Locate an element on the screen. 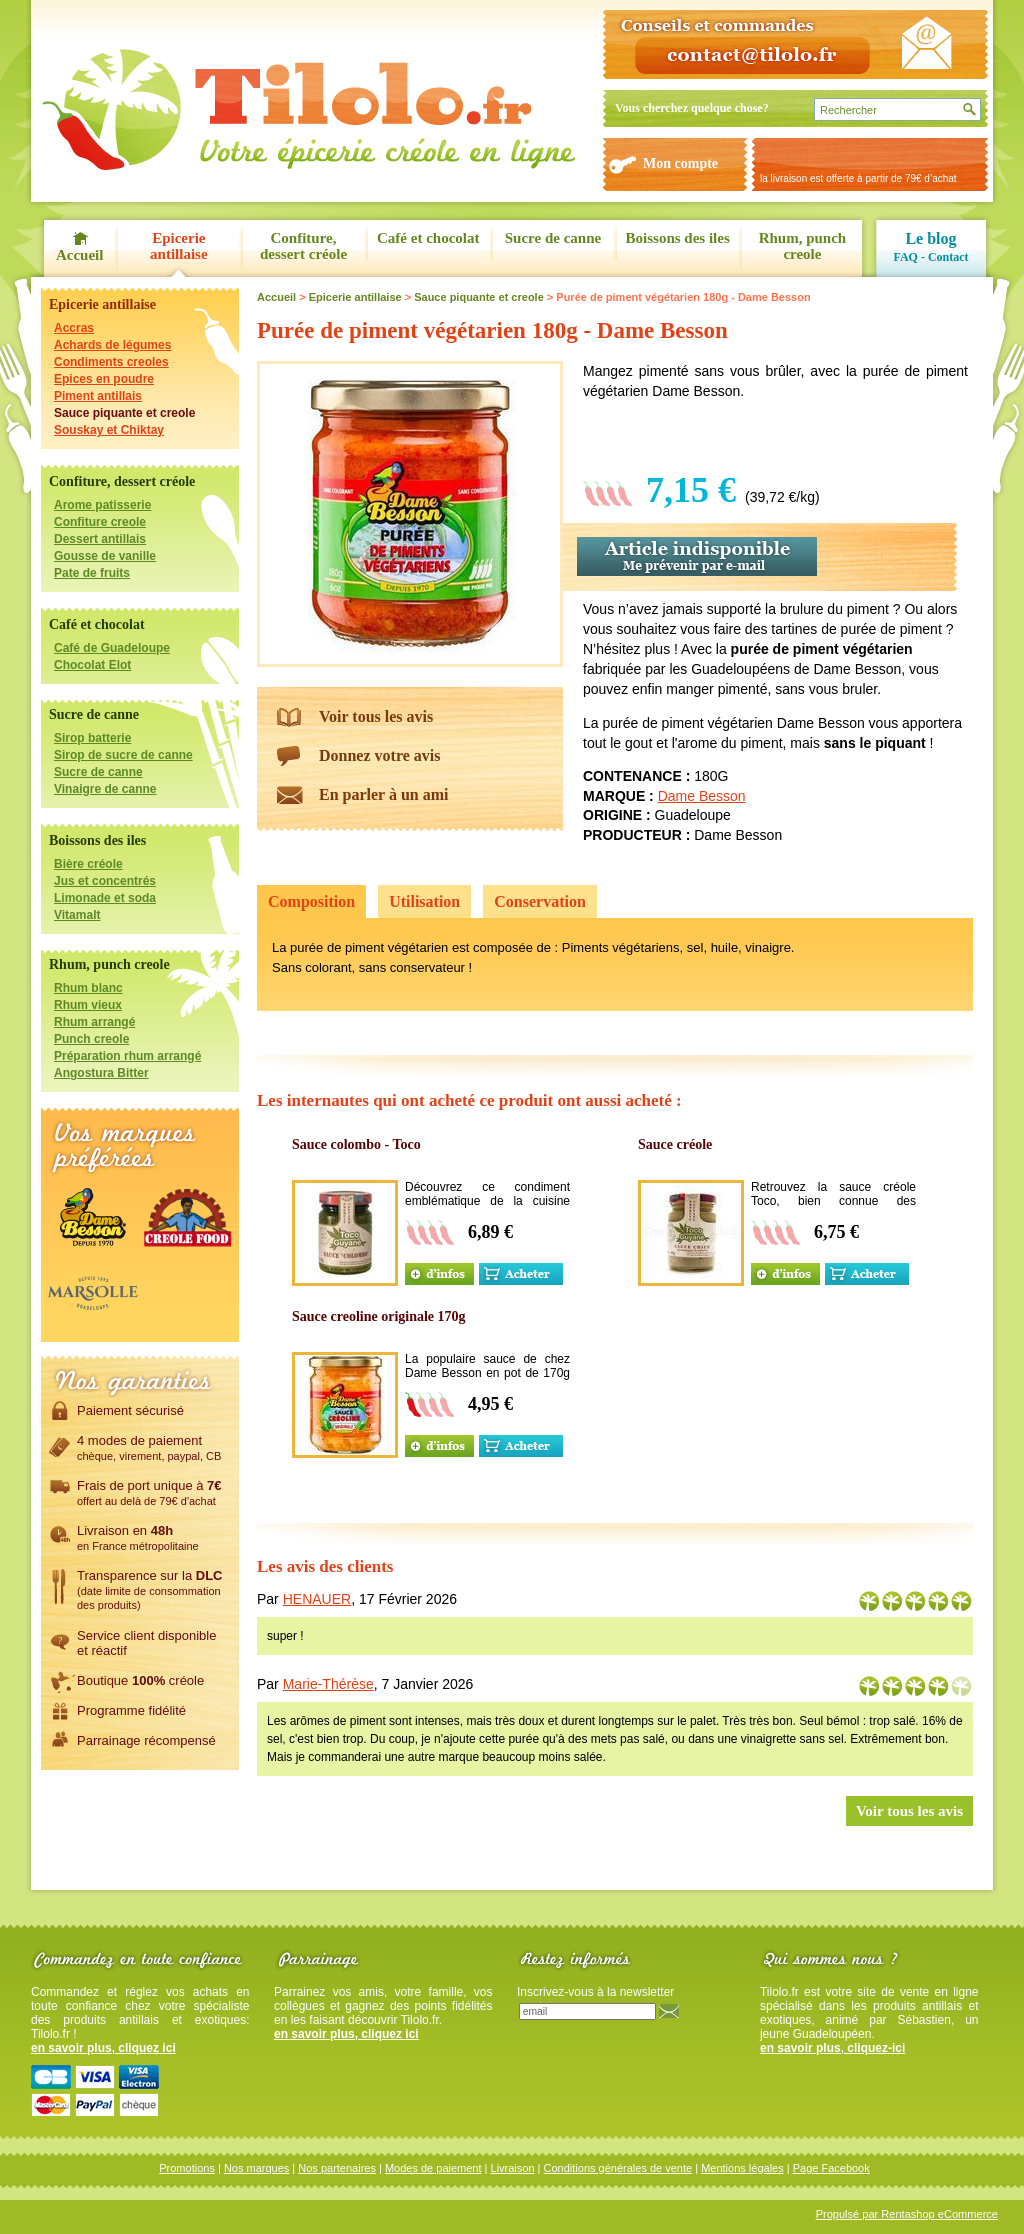 The image size is (1024, 2234). Livraison en is located at coordinates (138, 1537).